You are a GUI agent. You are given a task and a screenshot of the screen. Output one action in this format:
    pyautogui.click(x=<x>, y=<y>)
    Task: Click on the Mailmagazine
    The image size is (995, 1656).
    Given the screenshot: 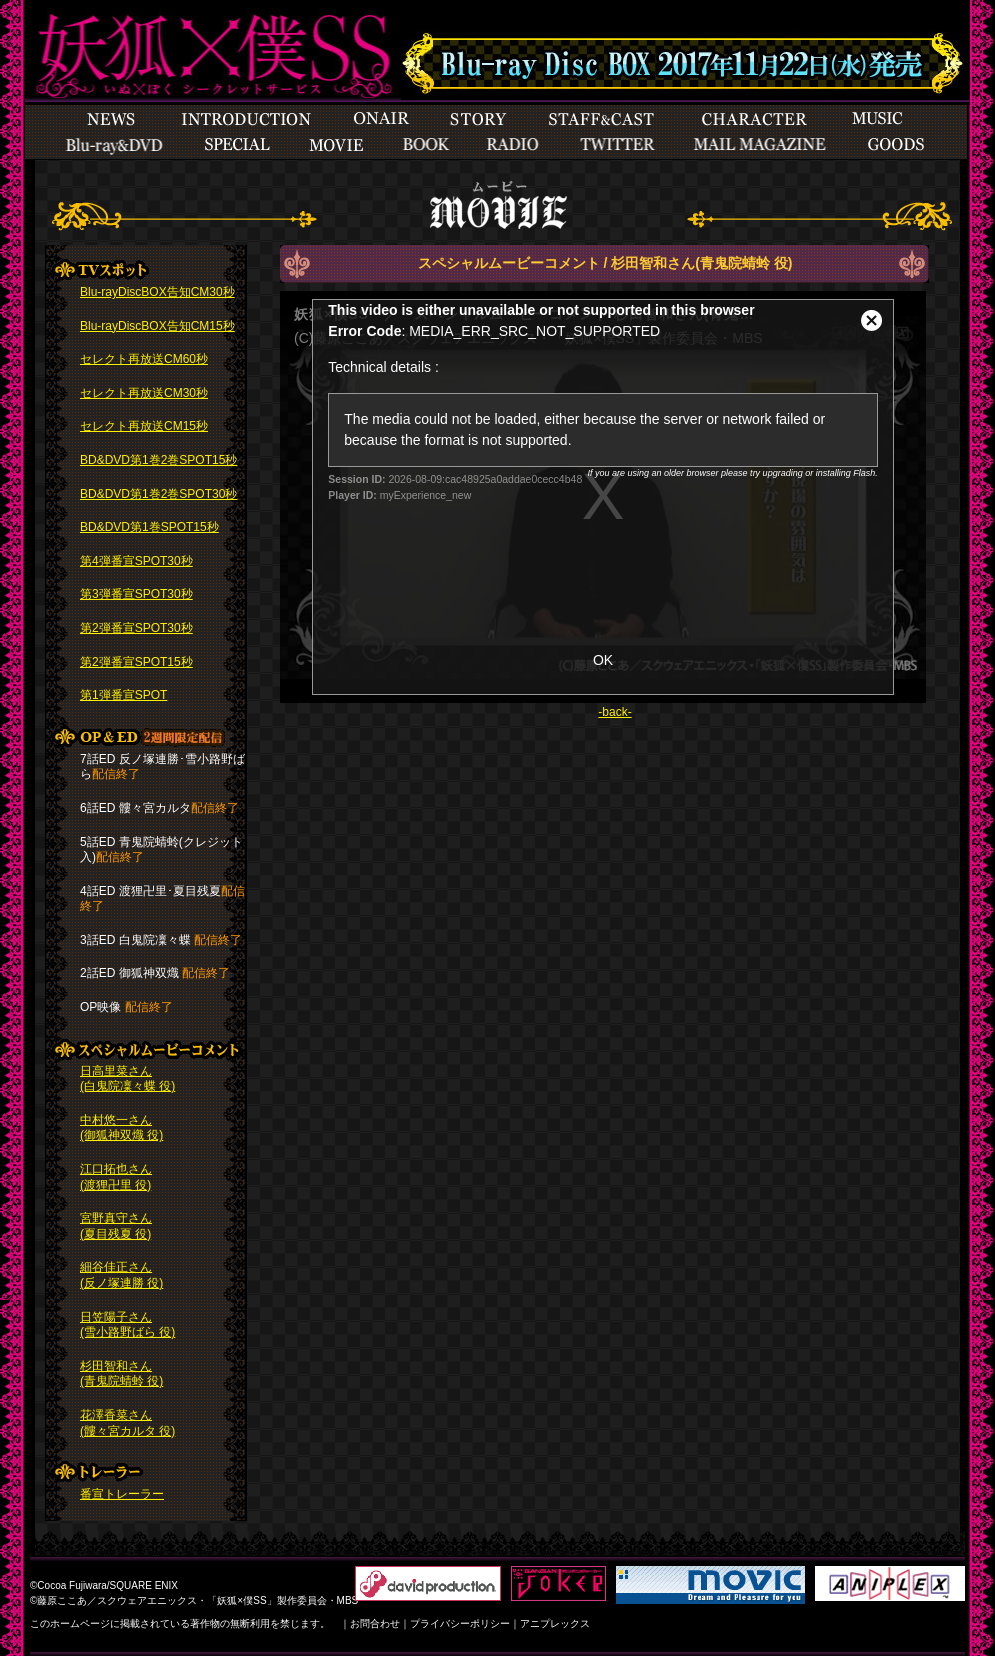 What is the action you would take?
    pyautogui.click(x=760, y=145)
    